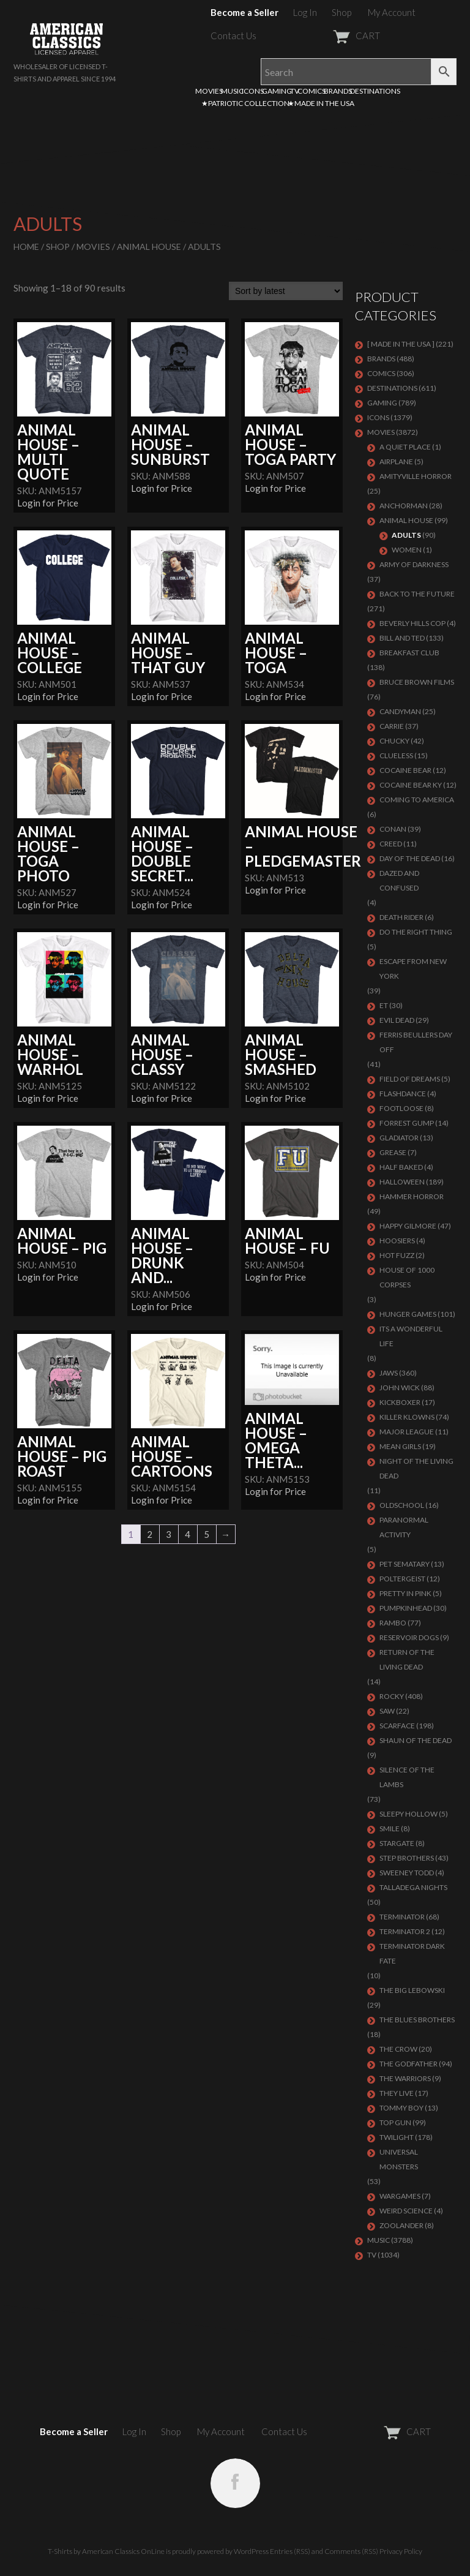 The height and width of the screenshot is (2576, 470). Describe the element at coordinates (399, 2196) in the screenshot. I see `WARGAMES` at that location.